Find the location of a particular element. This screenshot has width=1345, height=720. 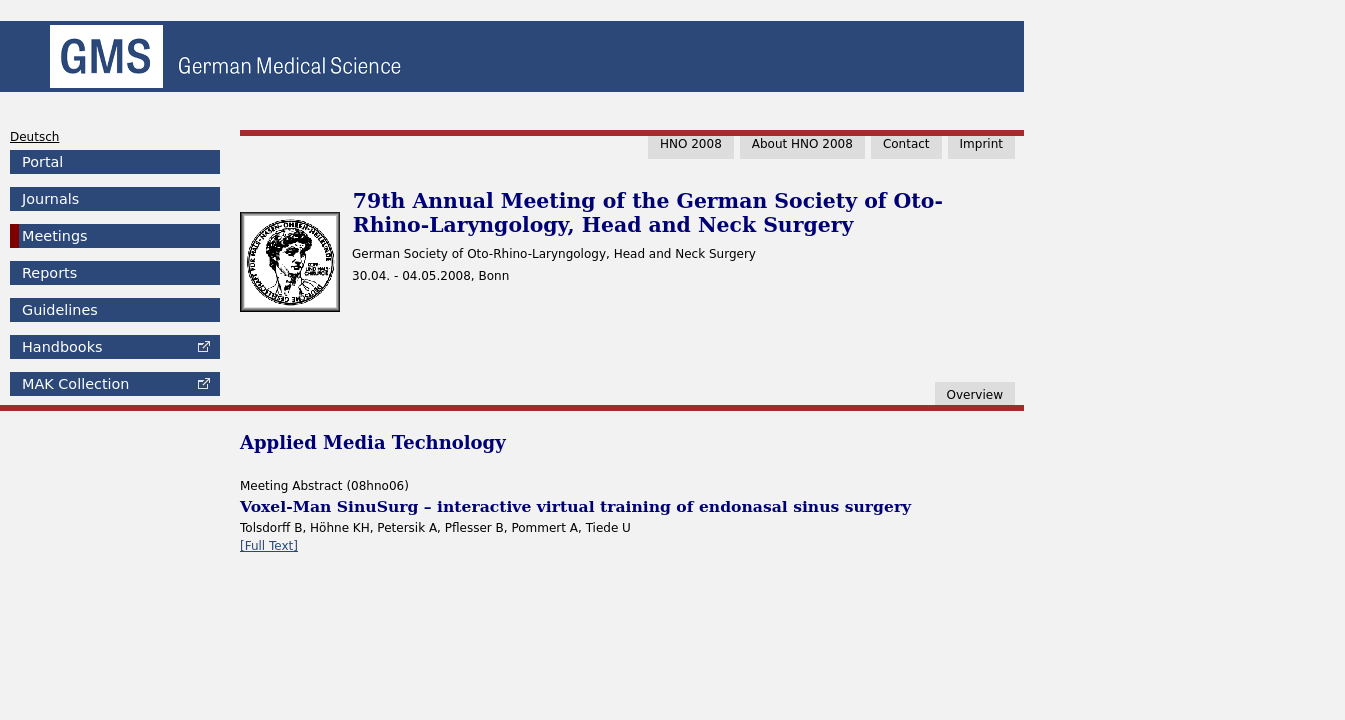

Journals is located at coordinates (50, 199).